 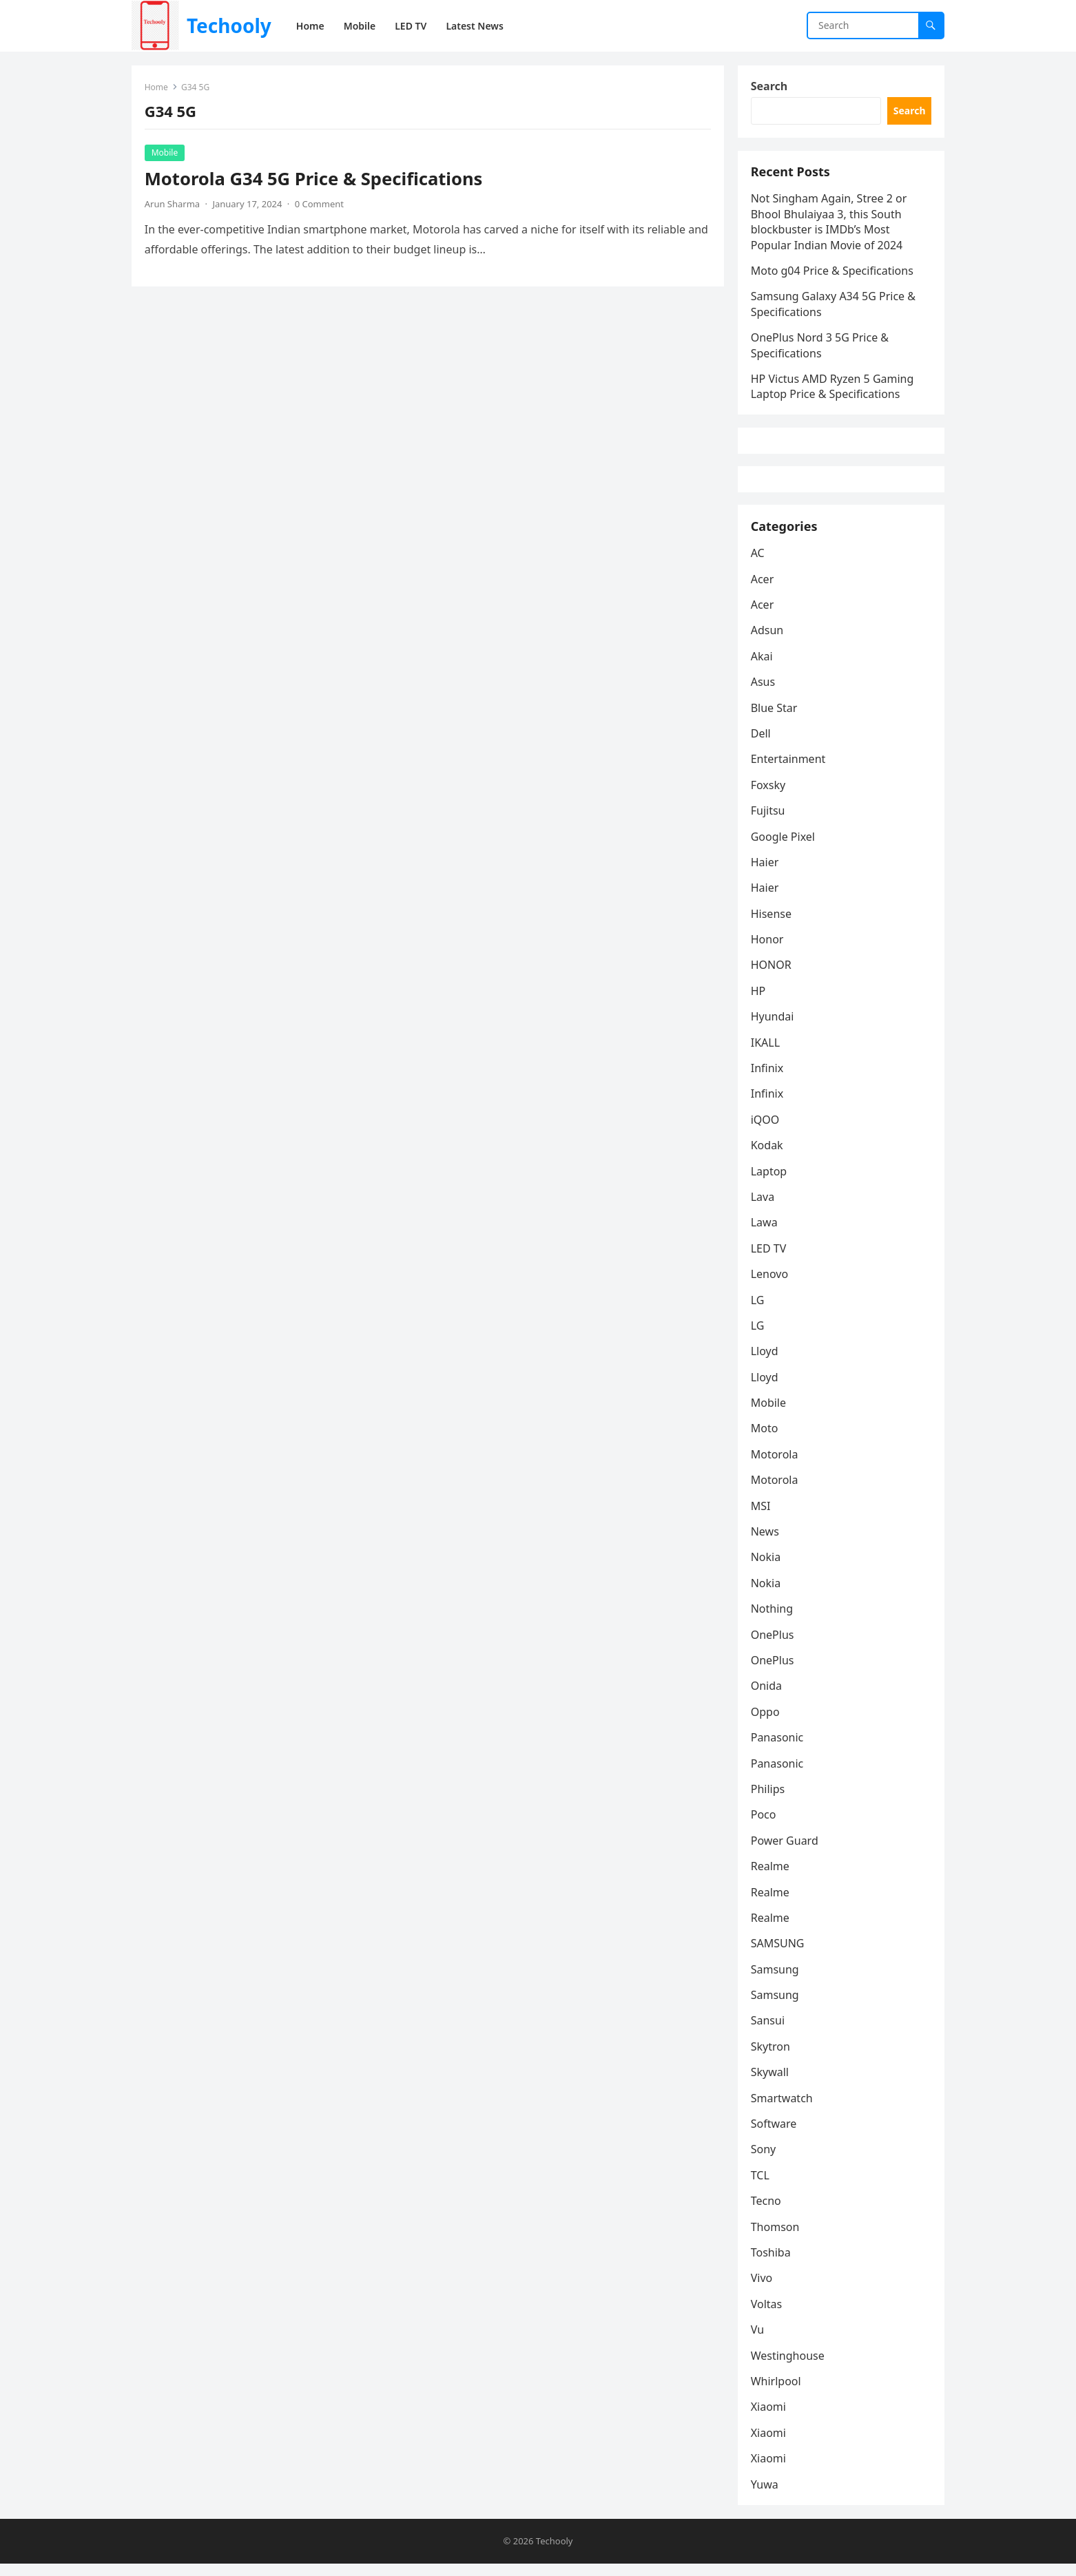 I want to click on OnePlus Nord 3 5G Price & Specifications, so click(x=820, y=348).